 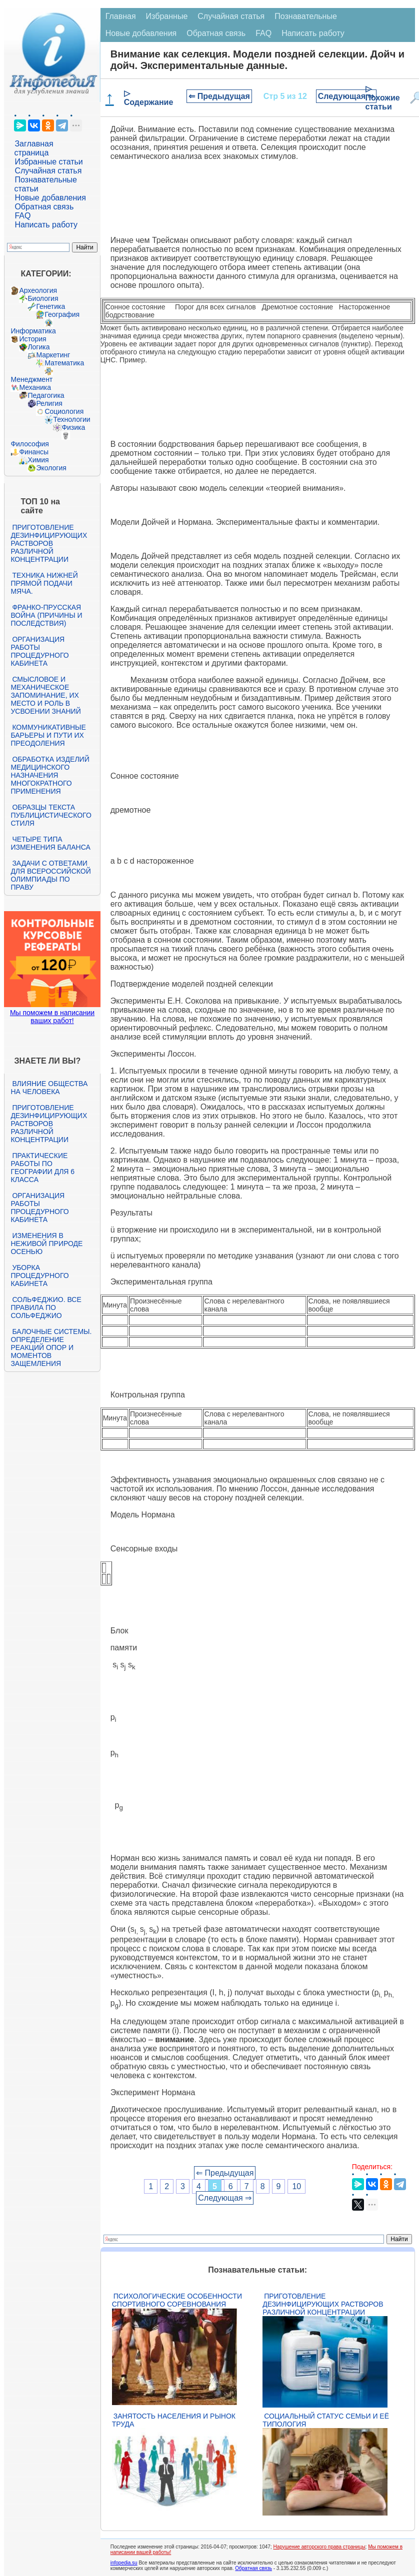 What do you see at coordinates (46, 615) in the screenshot?
I see `Франко-прусская война (причины и последствия)` at bounding box center [46, 615].